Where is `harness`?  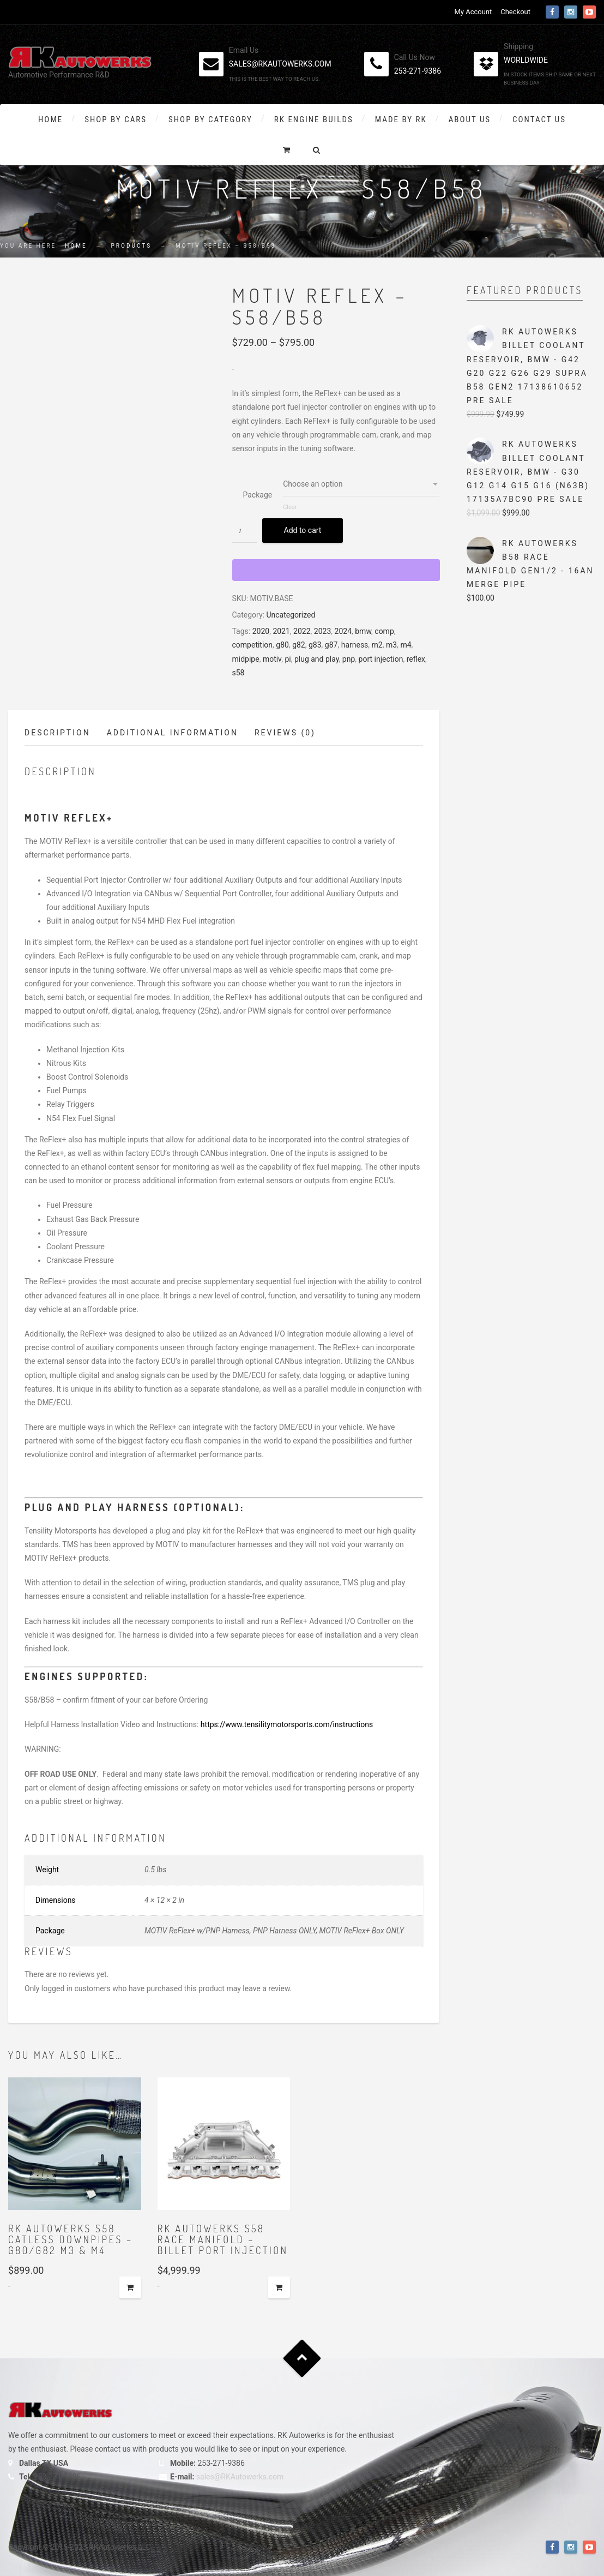
harness is located at coordinates (355, 644).